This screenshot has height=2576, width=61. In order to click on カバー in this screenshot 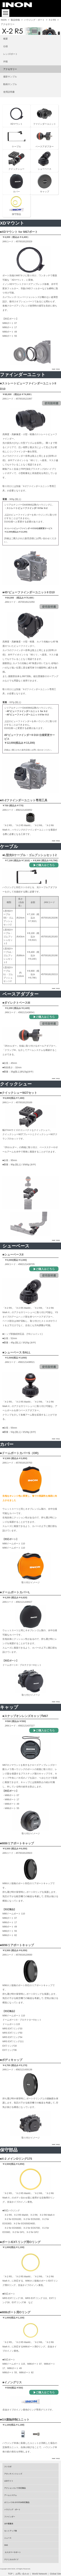, I will do `click(16, 191)`.